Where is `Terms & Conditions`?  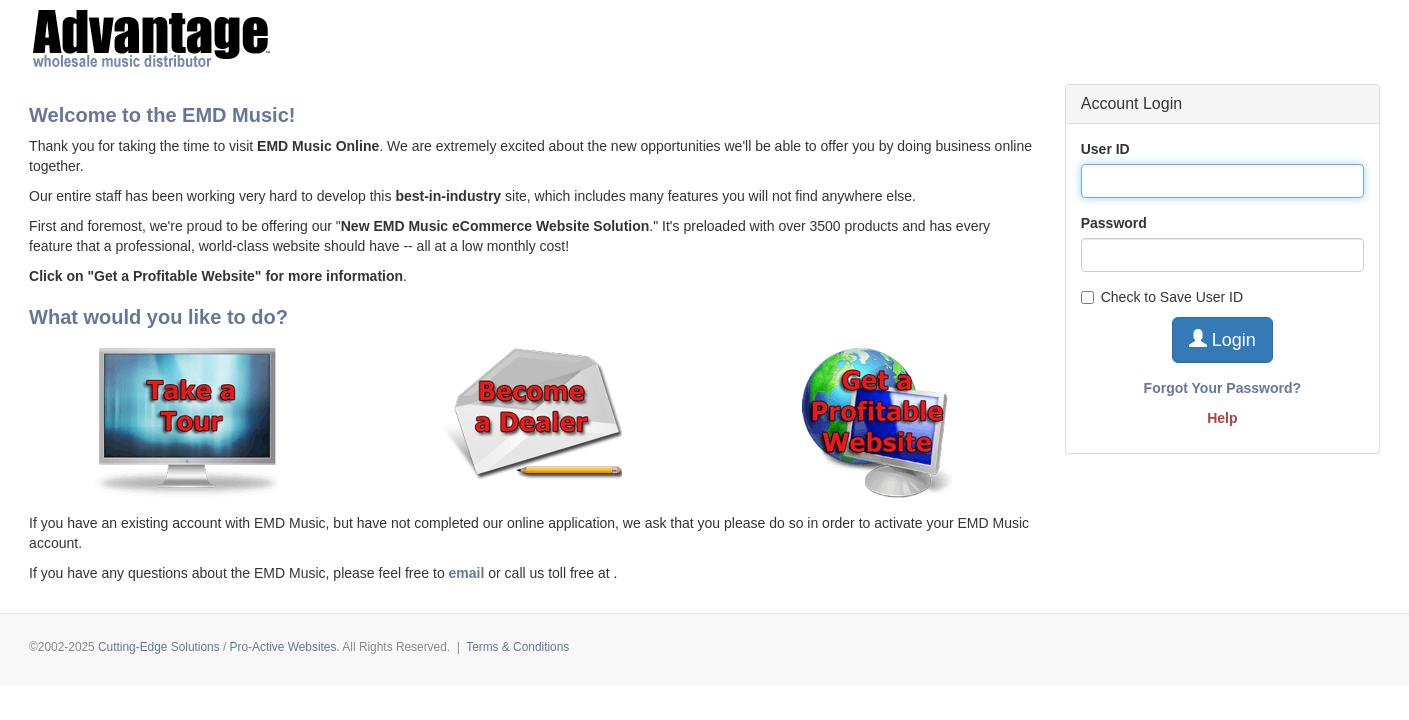
Terms & Conditions is located at coordinates (517, 647).